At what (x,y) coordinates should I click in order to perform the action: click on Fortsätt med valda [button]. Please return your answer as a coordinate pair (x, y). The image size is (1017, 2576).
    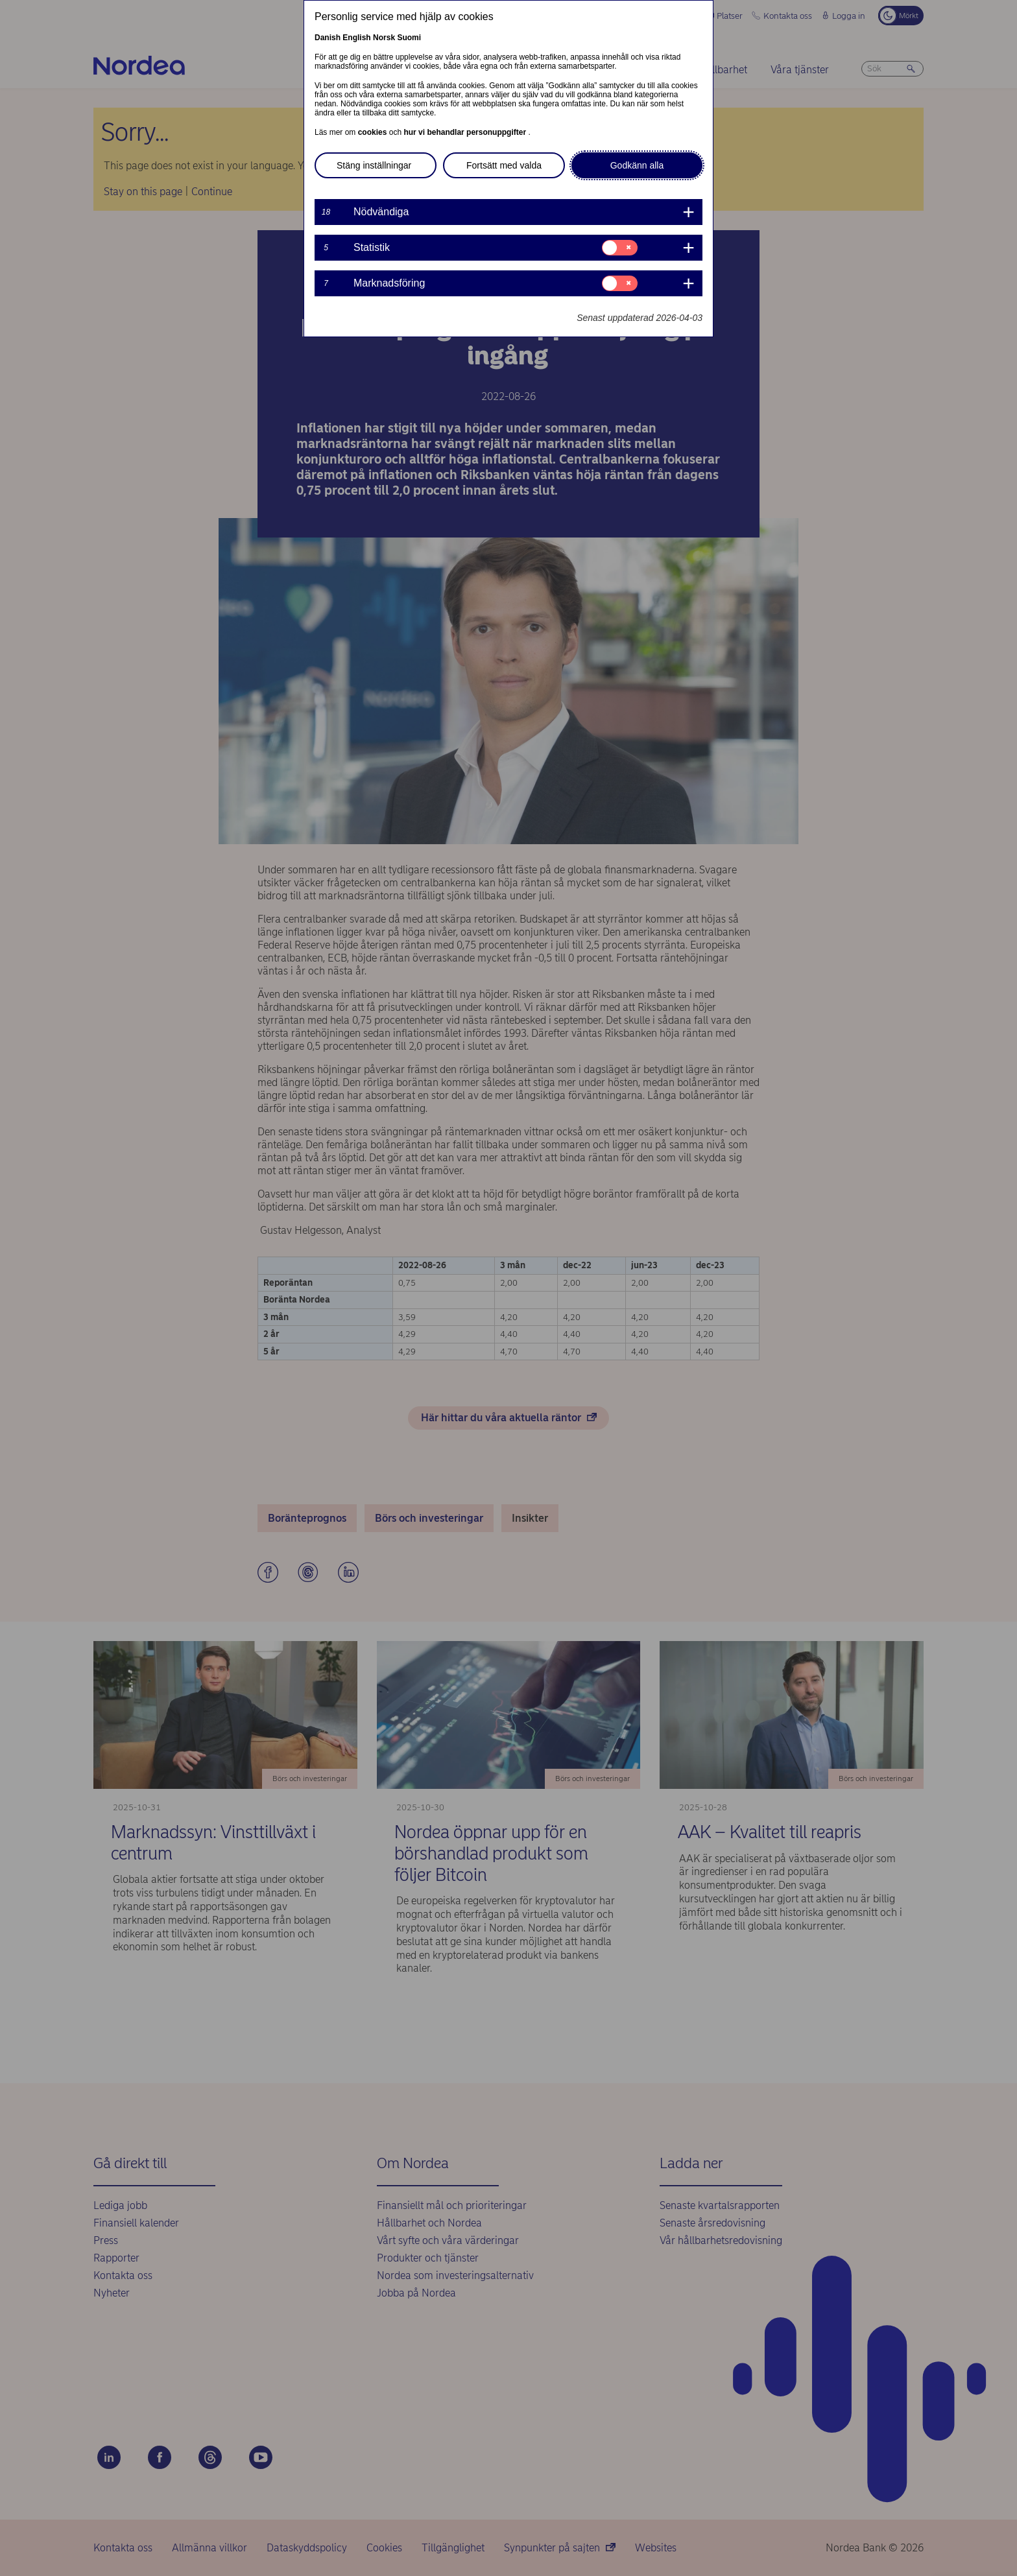
    Looking at the image, I should click on (504, 165).